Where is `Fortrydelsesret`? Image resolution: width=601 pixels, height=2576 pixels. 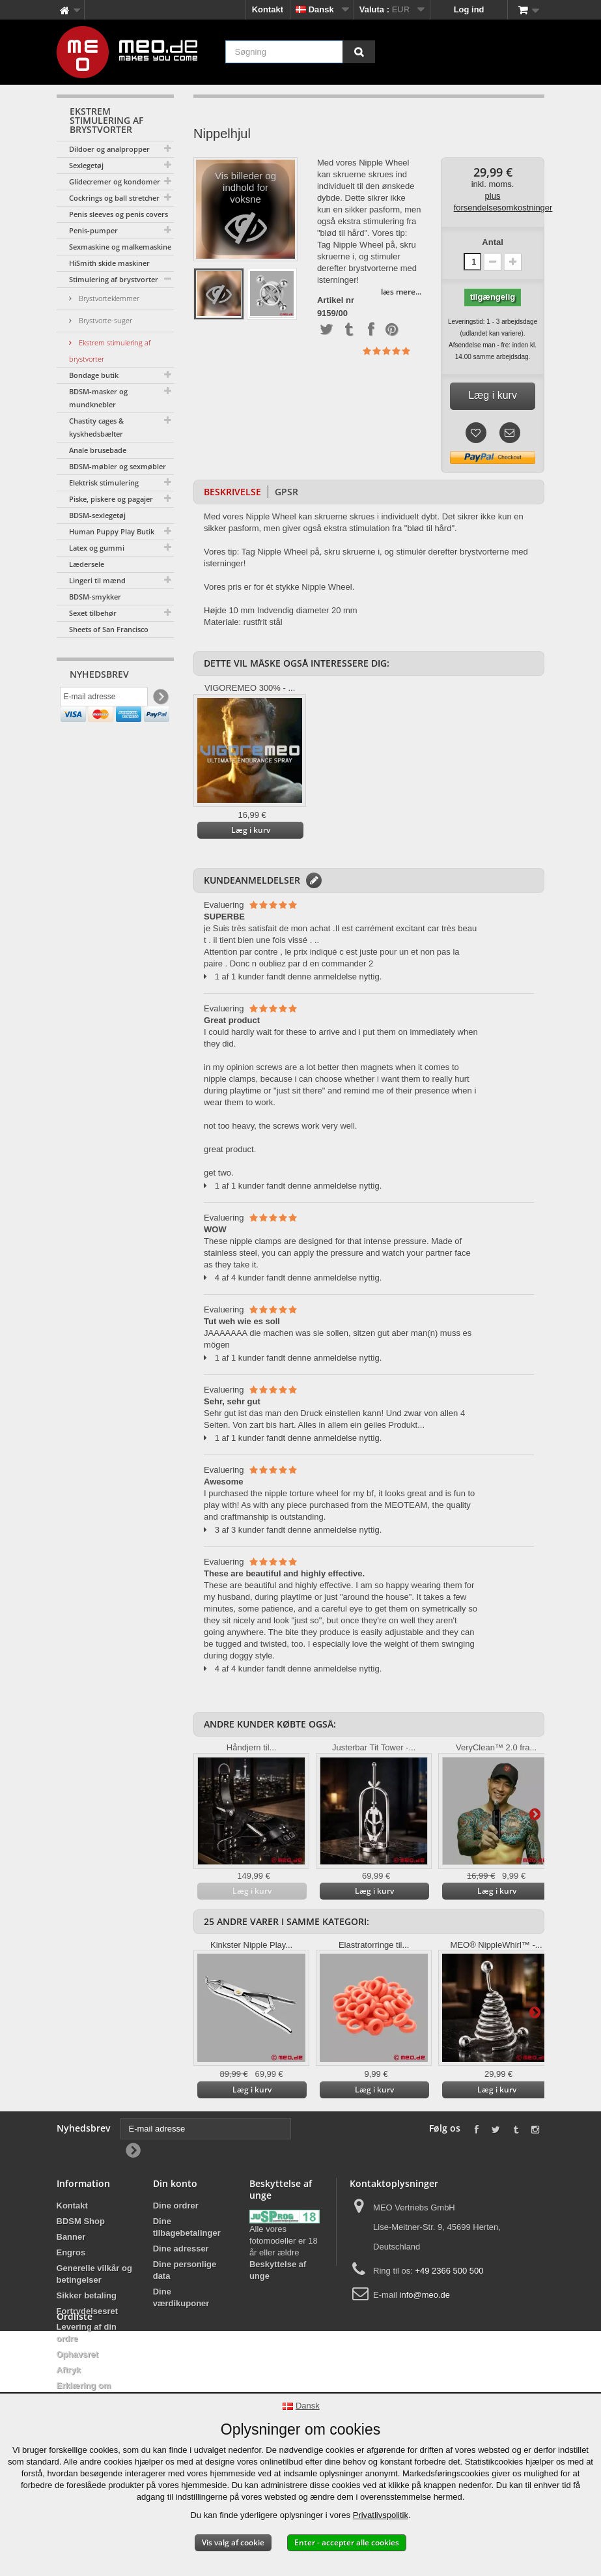
Fortrydelsesret is located at coordinates (88, 2311).